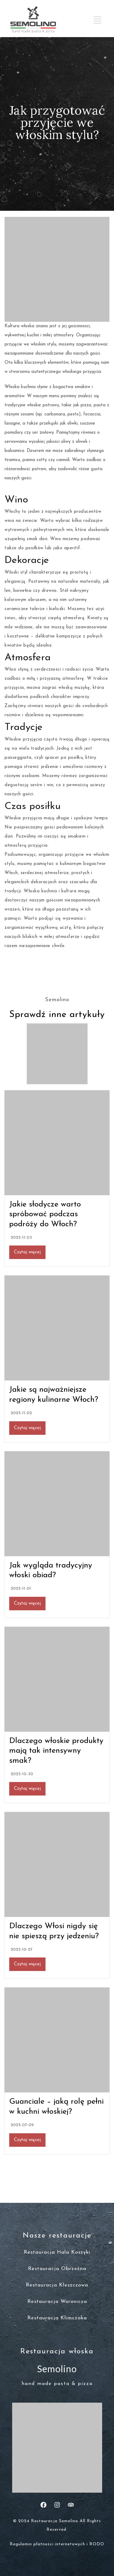  I want to click on Restauracja Klimczaka, so click(57, 2318).